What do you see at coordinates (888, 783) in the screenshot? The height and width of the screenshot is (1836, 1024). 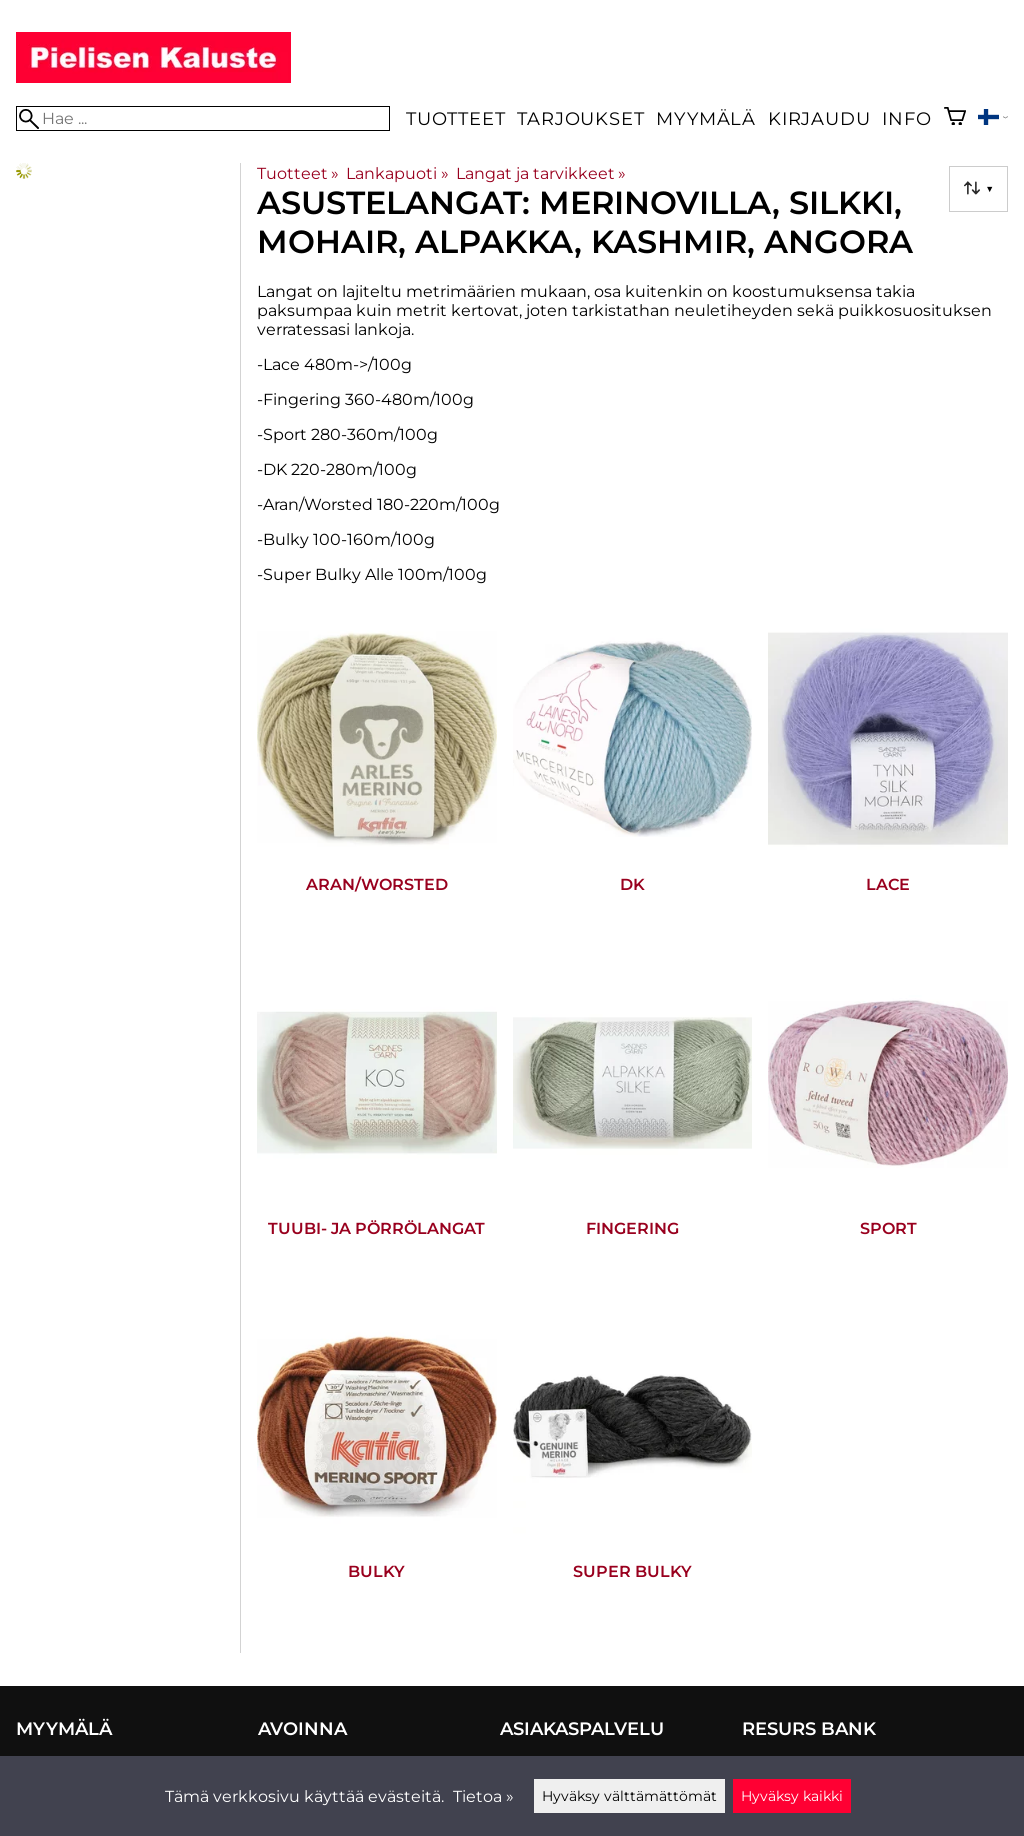 I see `[Lace]` at bounding box center [888, 783].